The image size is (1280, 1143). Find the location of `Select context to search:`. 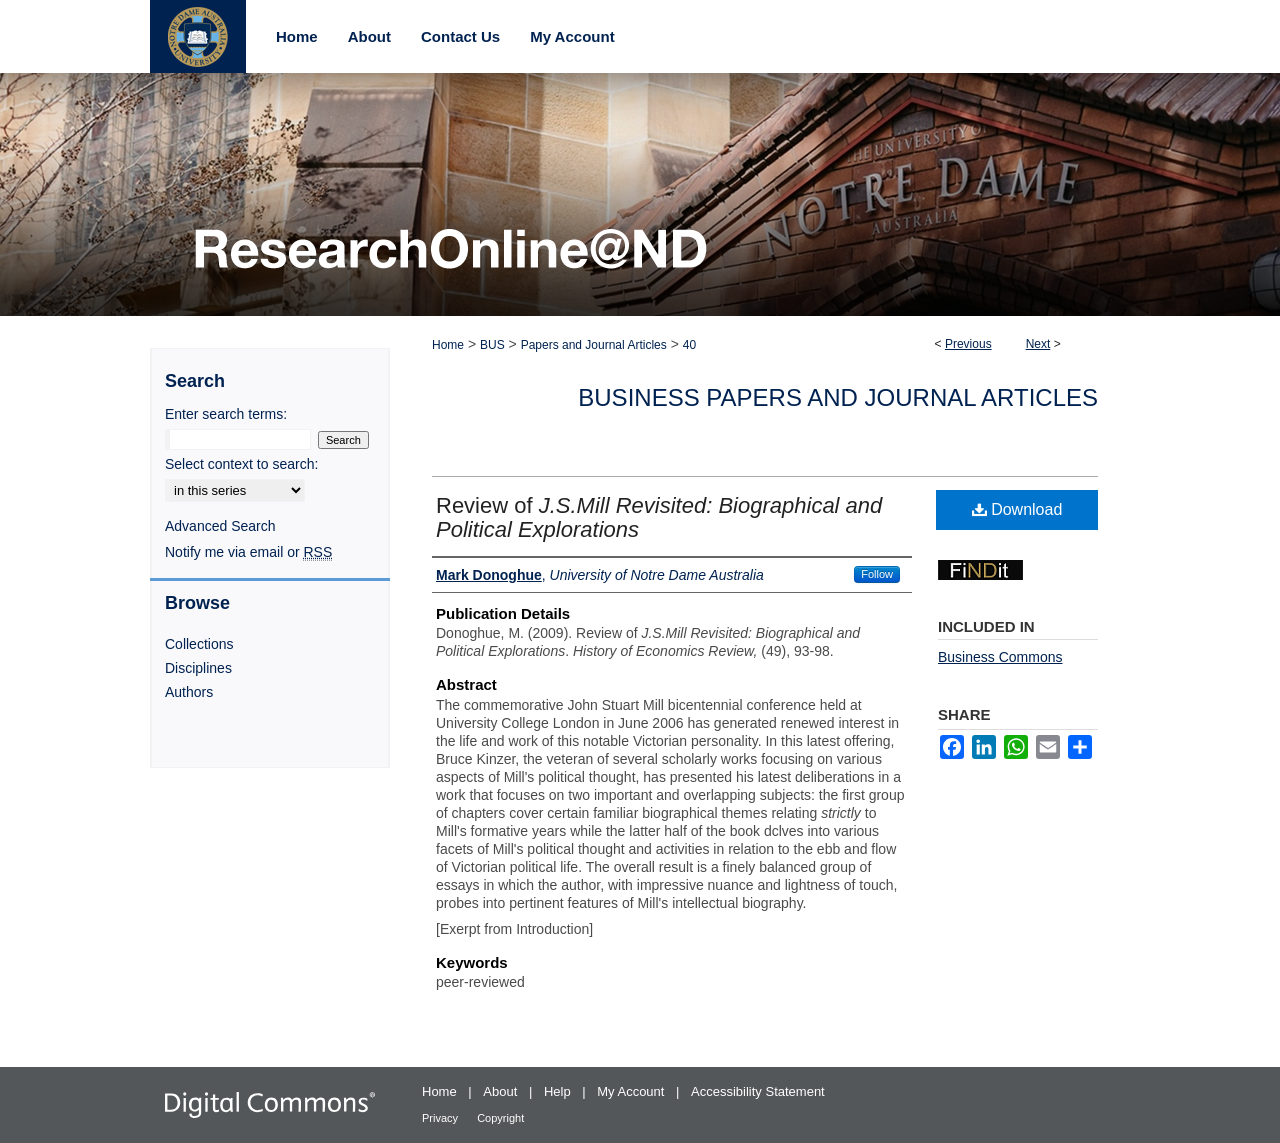

Select context to search: is located at coordinates (241, 464).